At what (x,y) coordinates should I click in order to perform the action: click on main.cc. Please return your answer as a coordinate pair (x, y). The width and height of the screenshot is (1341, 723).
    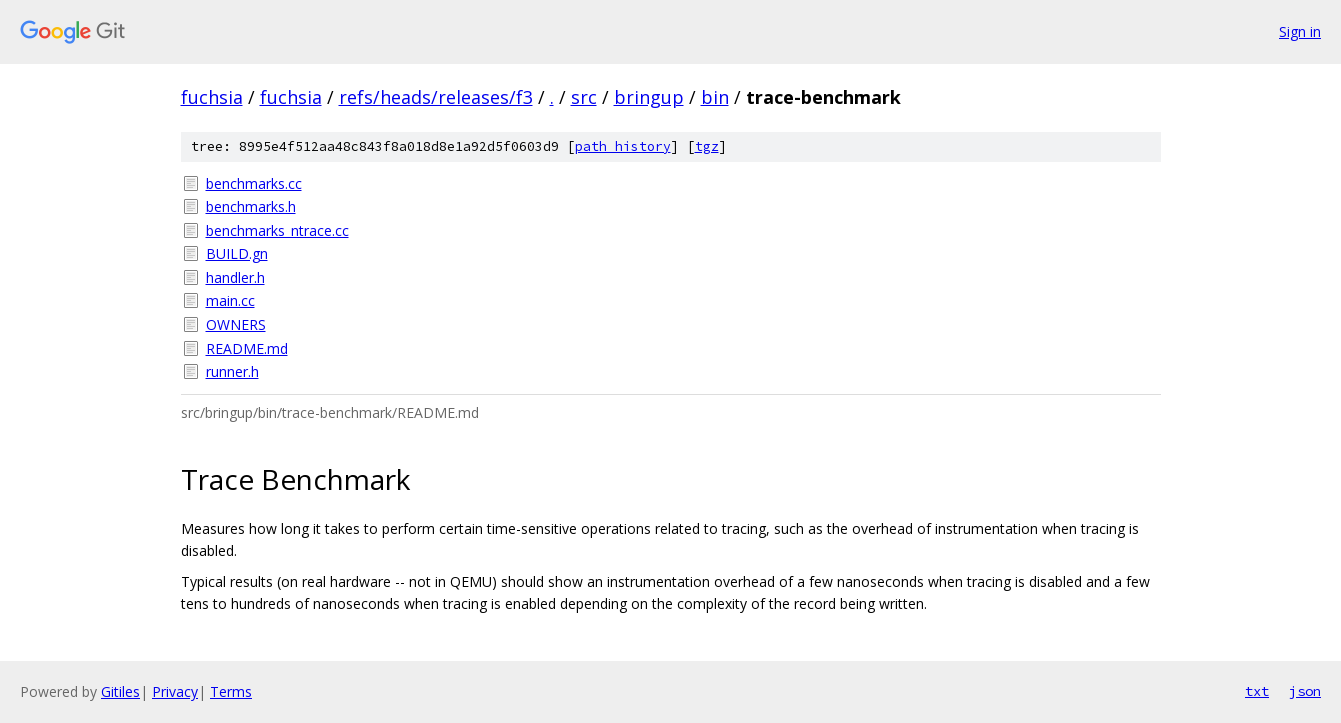
    Looking at the image, I should click on (230, 300).